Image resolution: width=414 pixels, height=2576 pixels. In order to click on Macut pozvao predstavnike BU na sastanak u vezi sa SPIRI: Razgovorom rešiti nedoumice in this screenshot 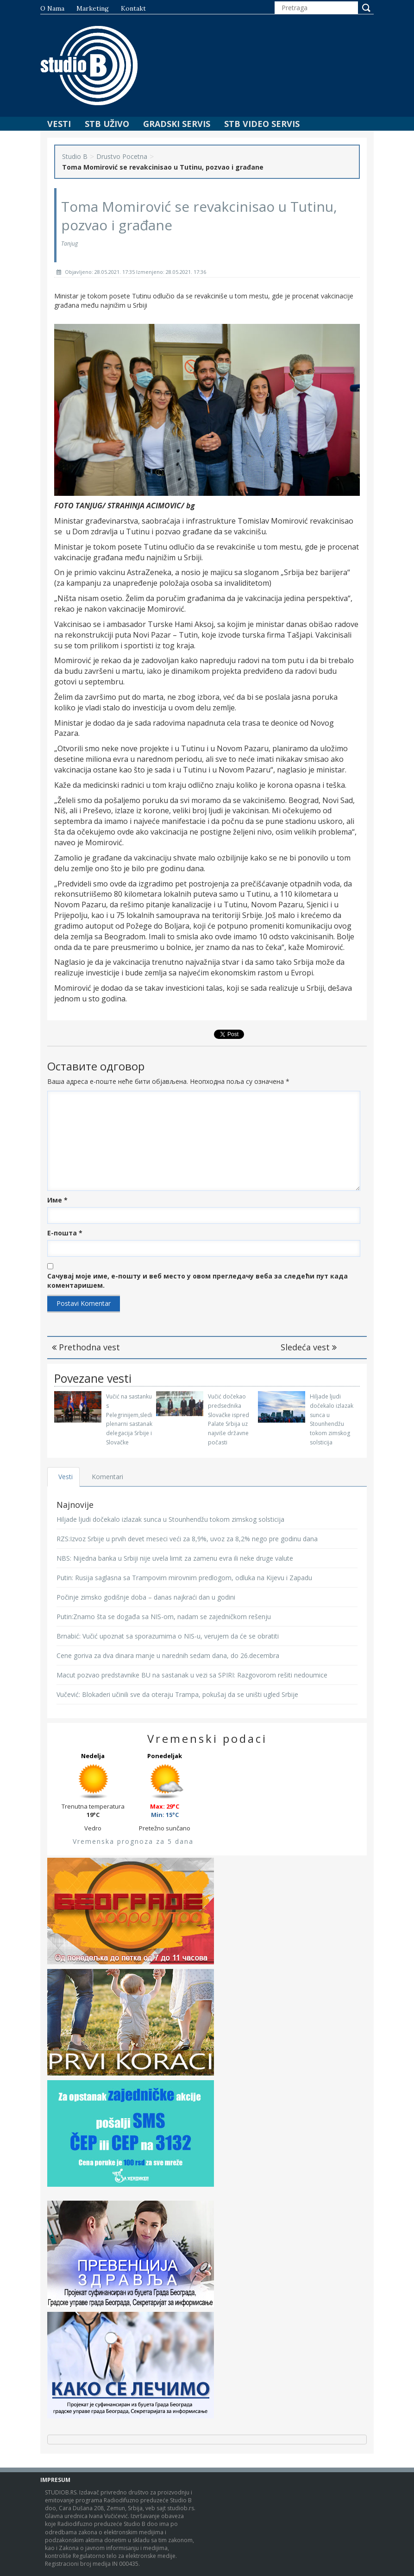, I will do `click(191, 1675)`.